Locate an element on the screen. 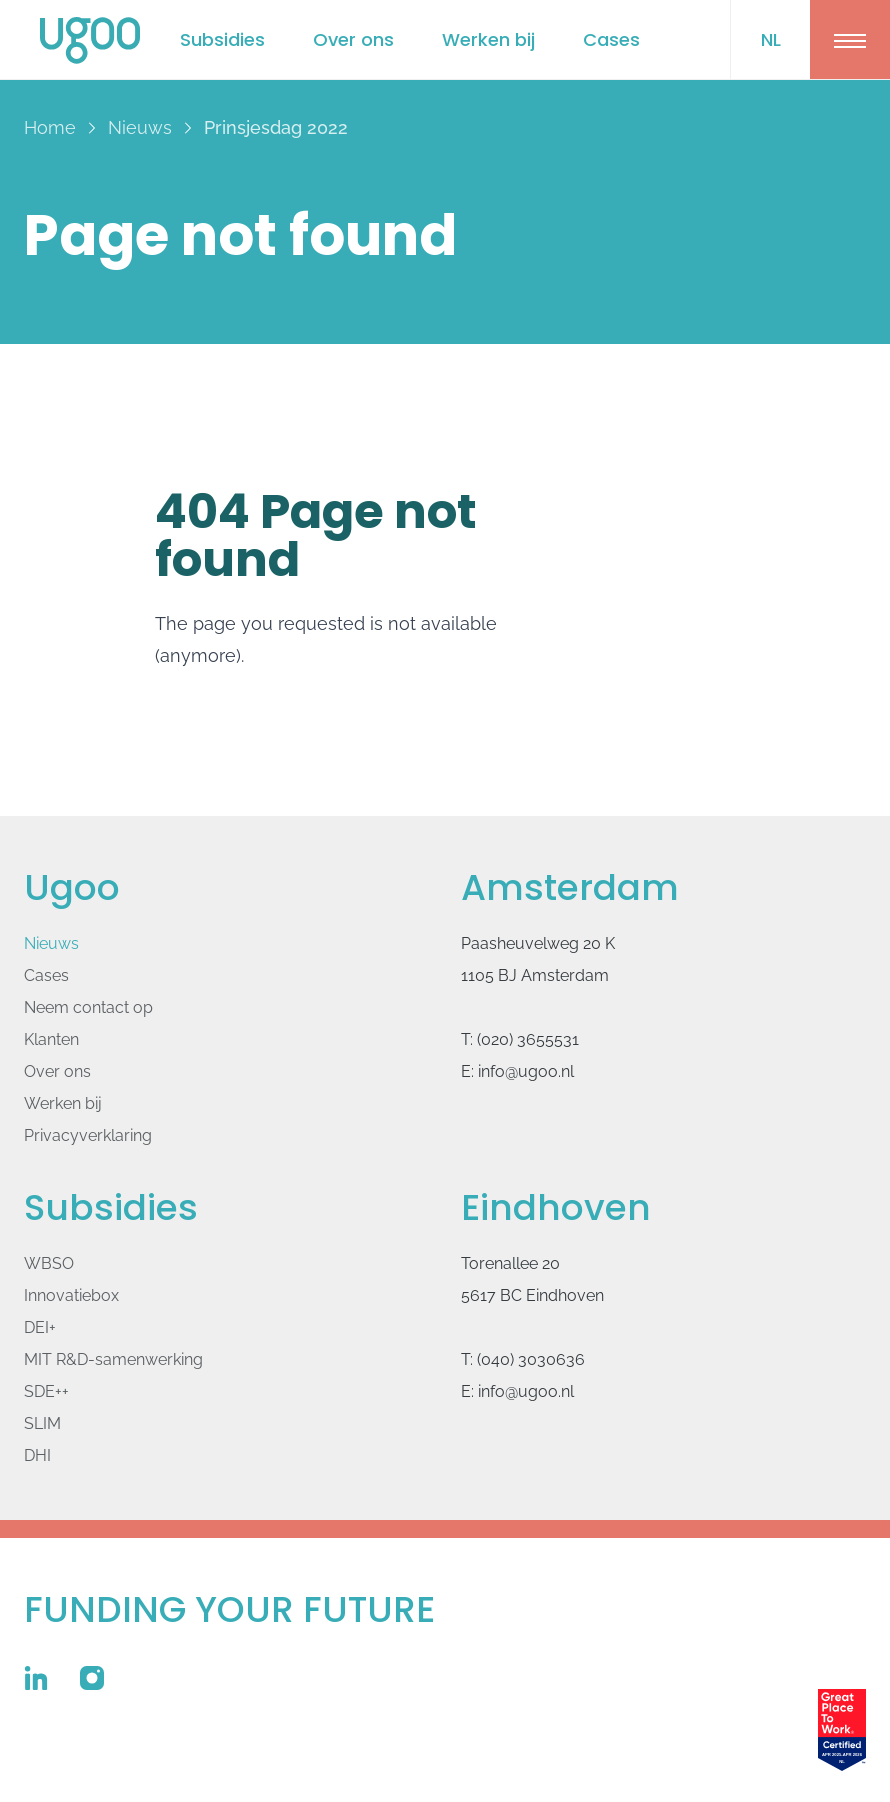 The width and height of the screenshot is (890, 1802). Nieuws is located at coordinates (51, 943).